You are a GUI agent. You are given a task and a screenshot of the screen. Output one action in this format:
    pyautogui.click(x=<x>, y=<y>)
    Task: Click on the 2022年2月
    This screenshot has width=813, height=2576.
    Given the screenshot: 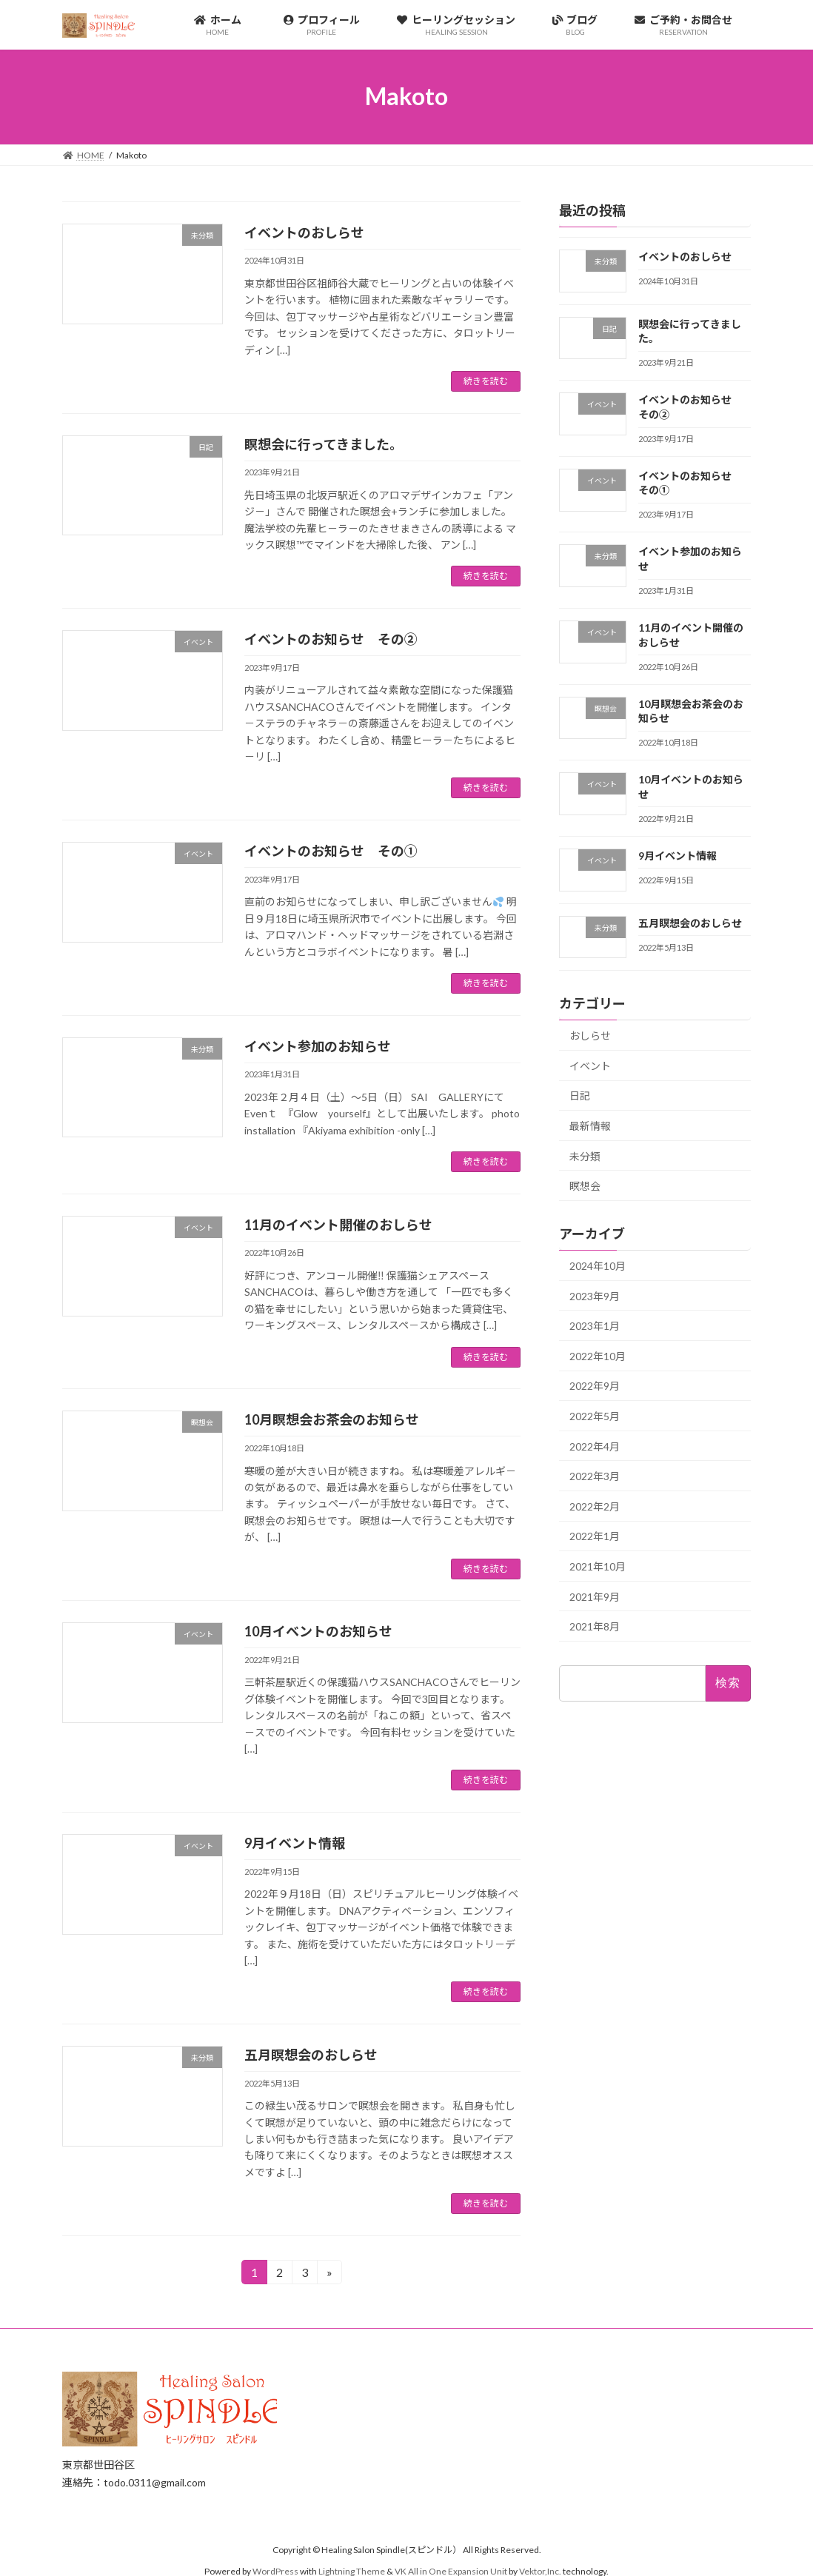 What is the action you would take?
    pyautogui.click(x=594, y=1506)
    